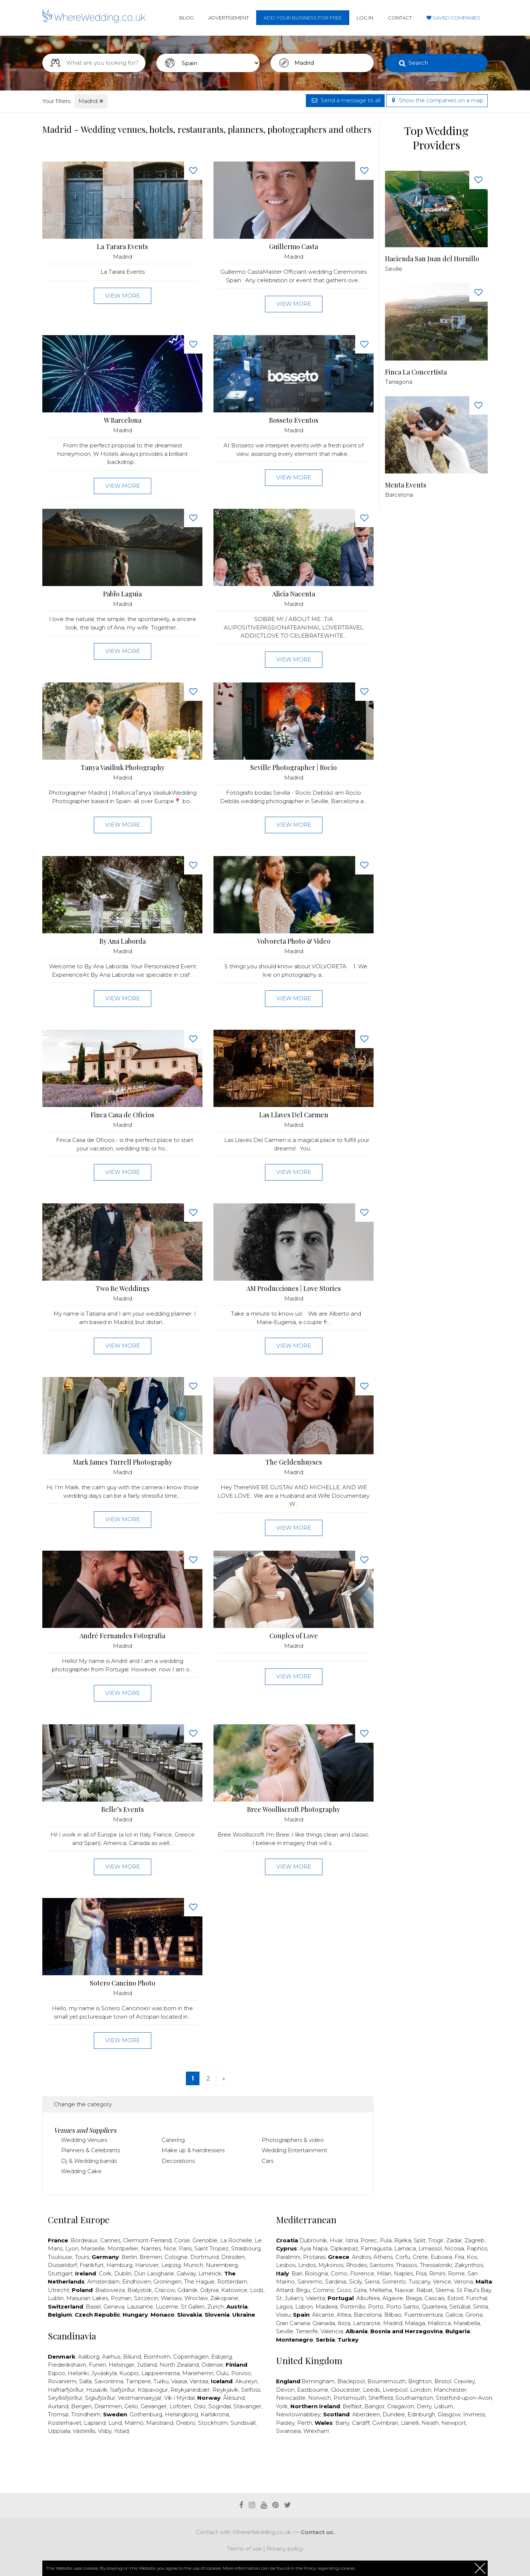 This screenshot has width=530, height=2576. What do you see at coordinates (344, 2289) in the screenshot?
I see `Gozo` at bounding box center [344, 2289].